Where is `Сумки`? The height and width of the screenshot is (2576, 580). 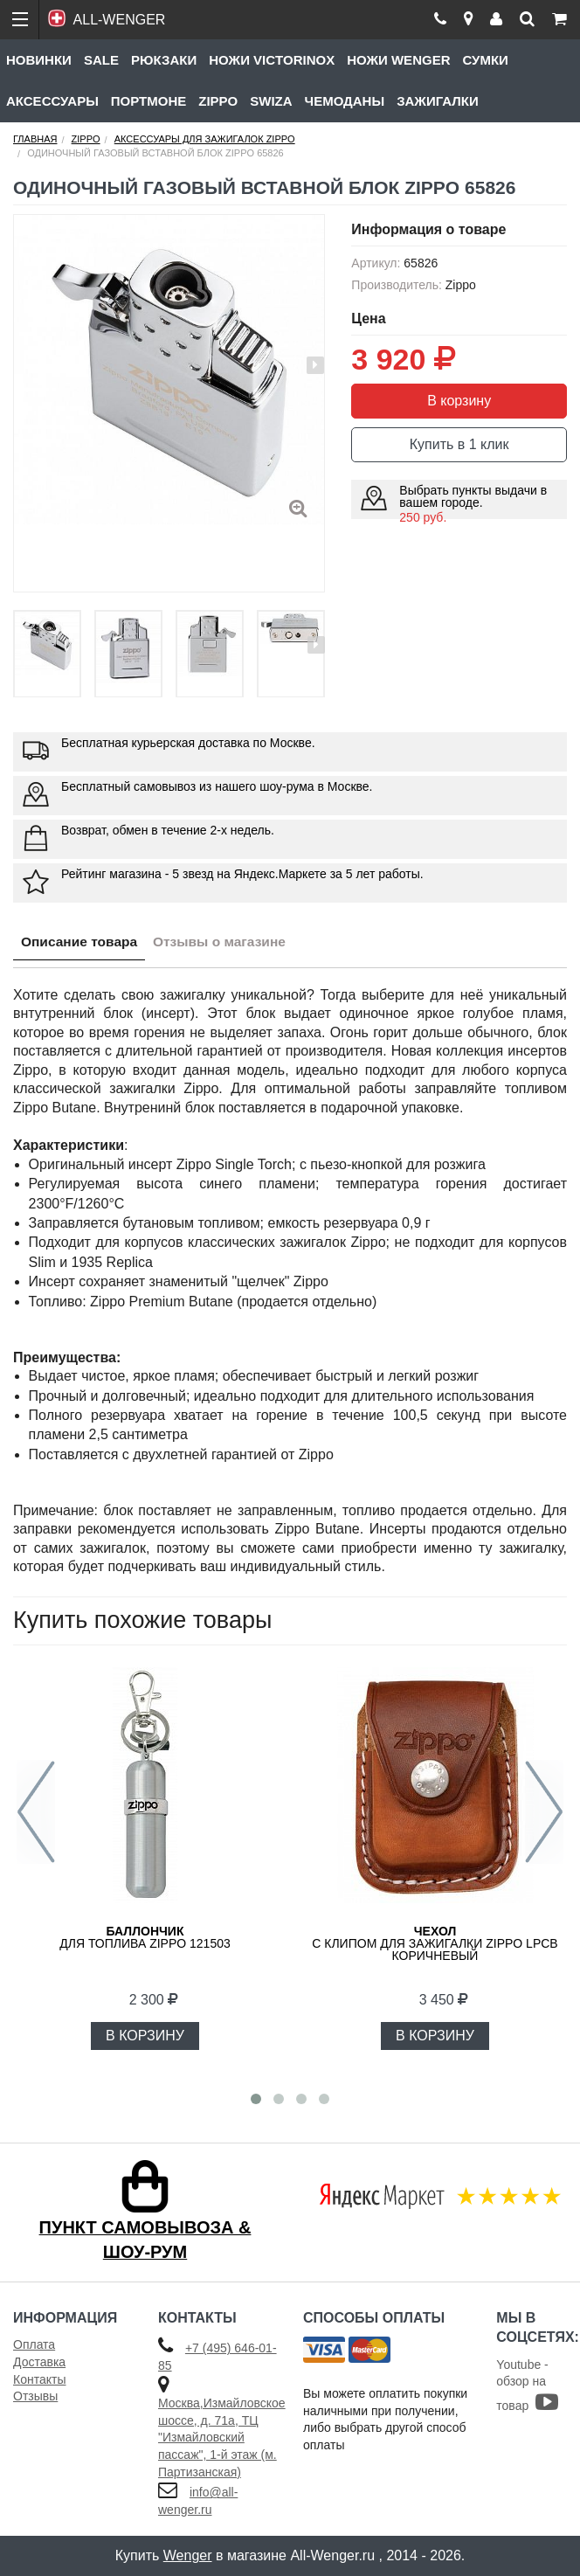 Сумки is located at coordinates (485, 59).